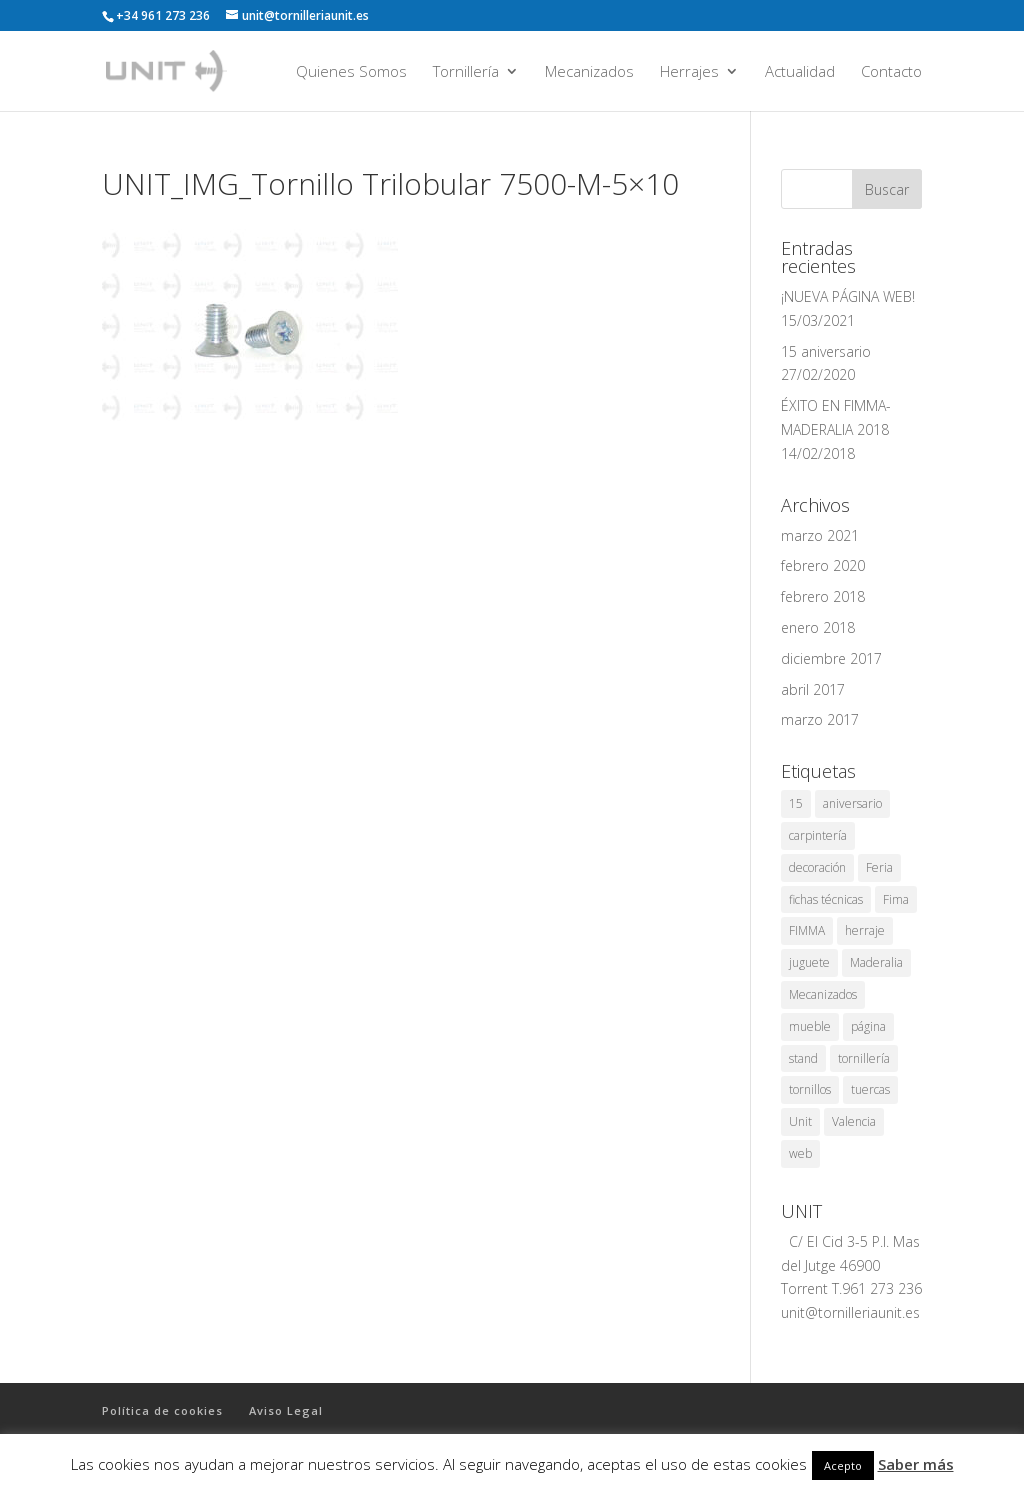  Describe the element at coordinates (852, 803) in the screenshot. I see `aniversario [aniversario (1 elemento)]` at that location.